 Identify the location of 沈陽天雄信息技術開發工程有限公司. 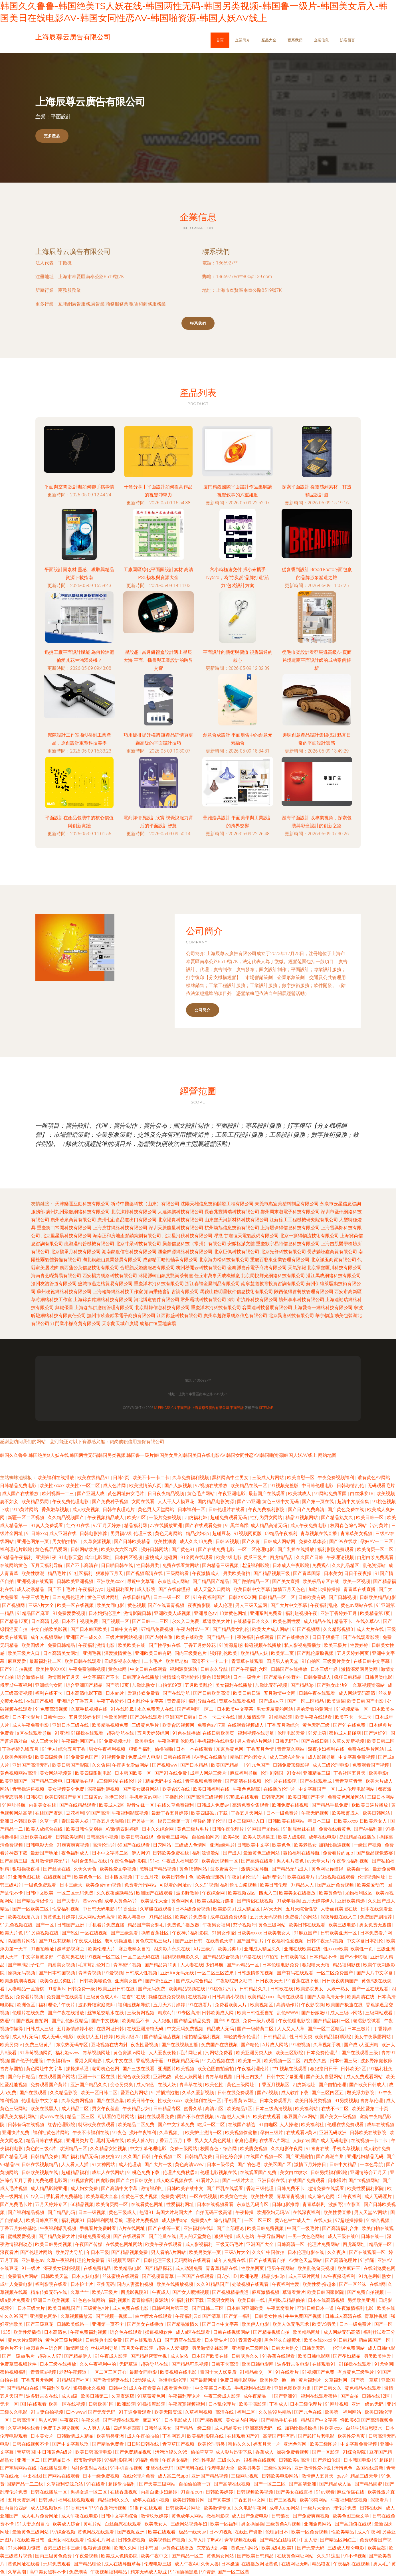
(217, 1203).